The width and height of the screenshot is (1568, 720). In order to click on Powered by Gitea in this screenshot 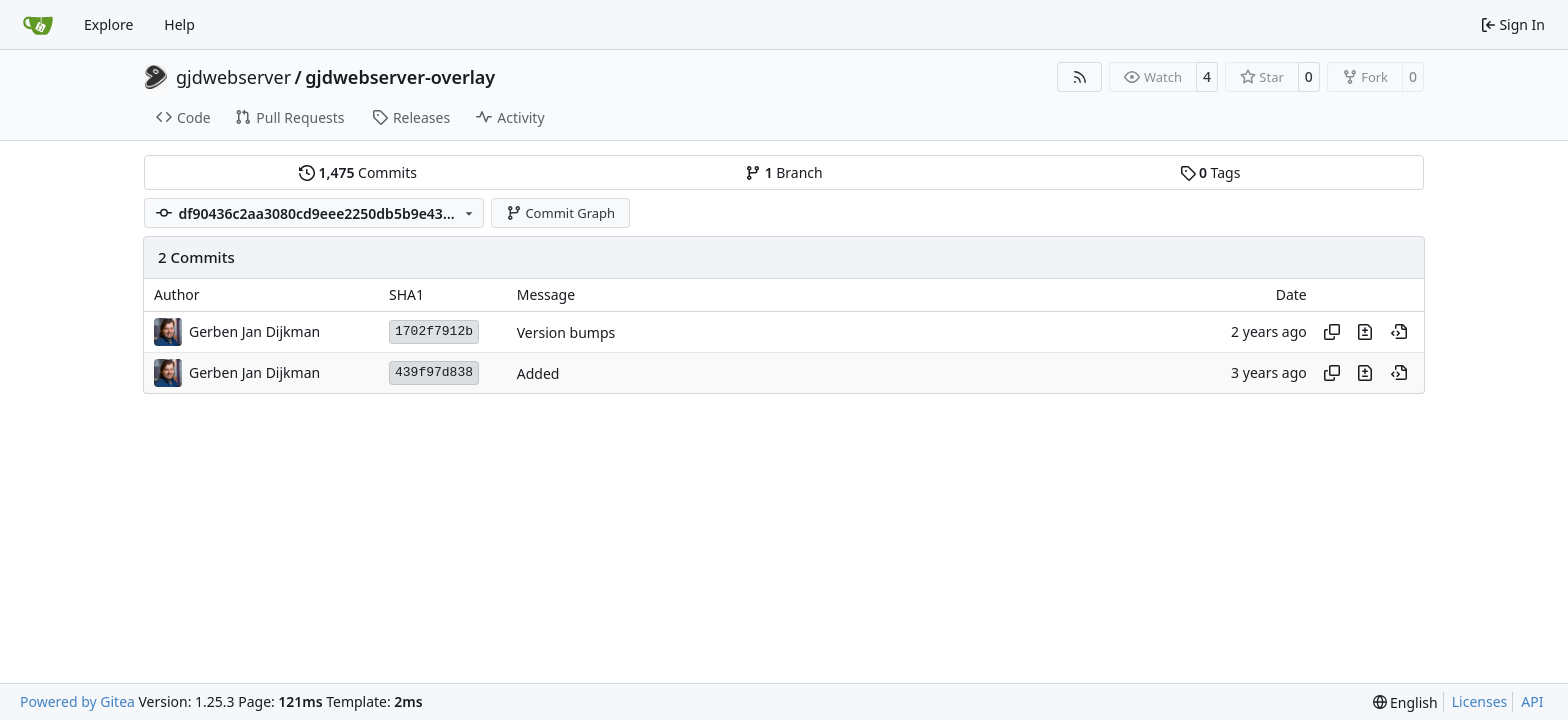, I will do `click(77, 701)`.